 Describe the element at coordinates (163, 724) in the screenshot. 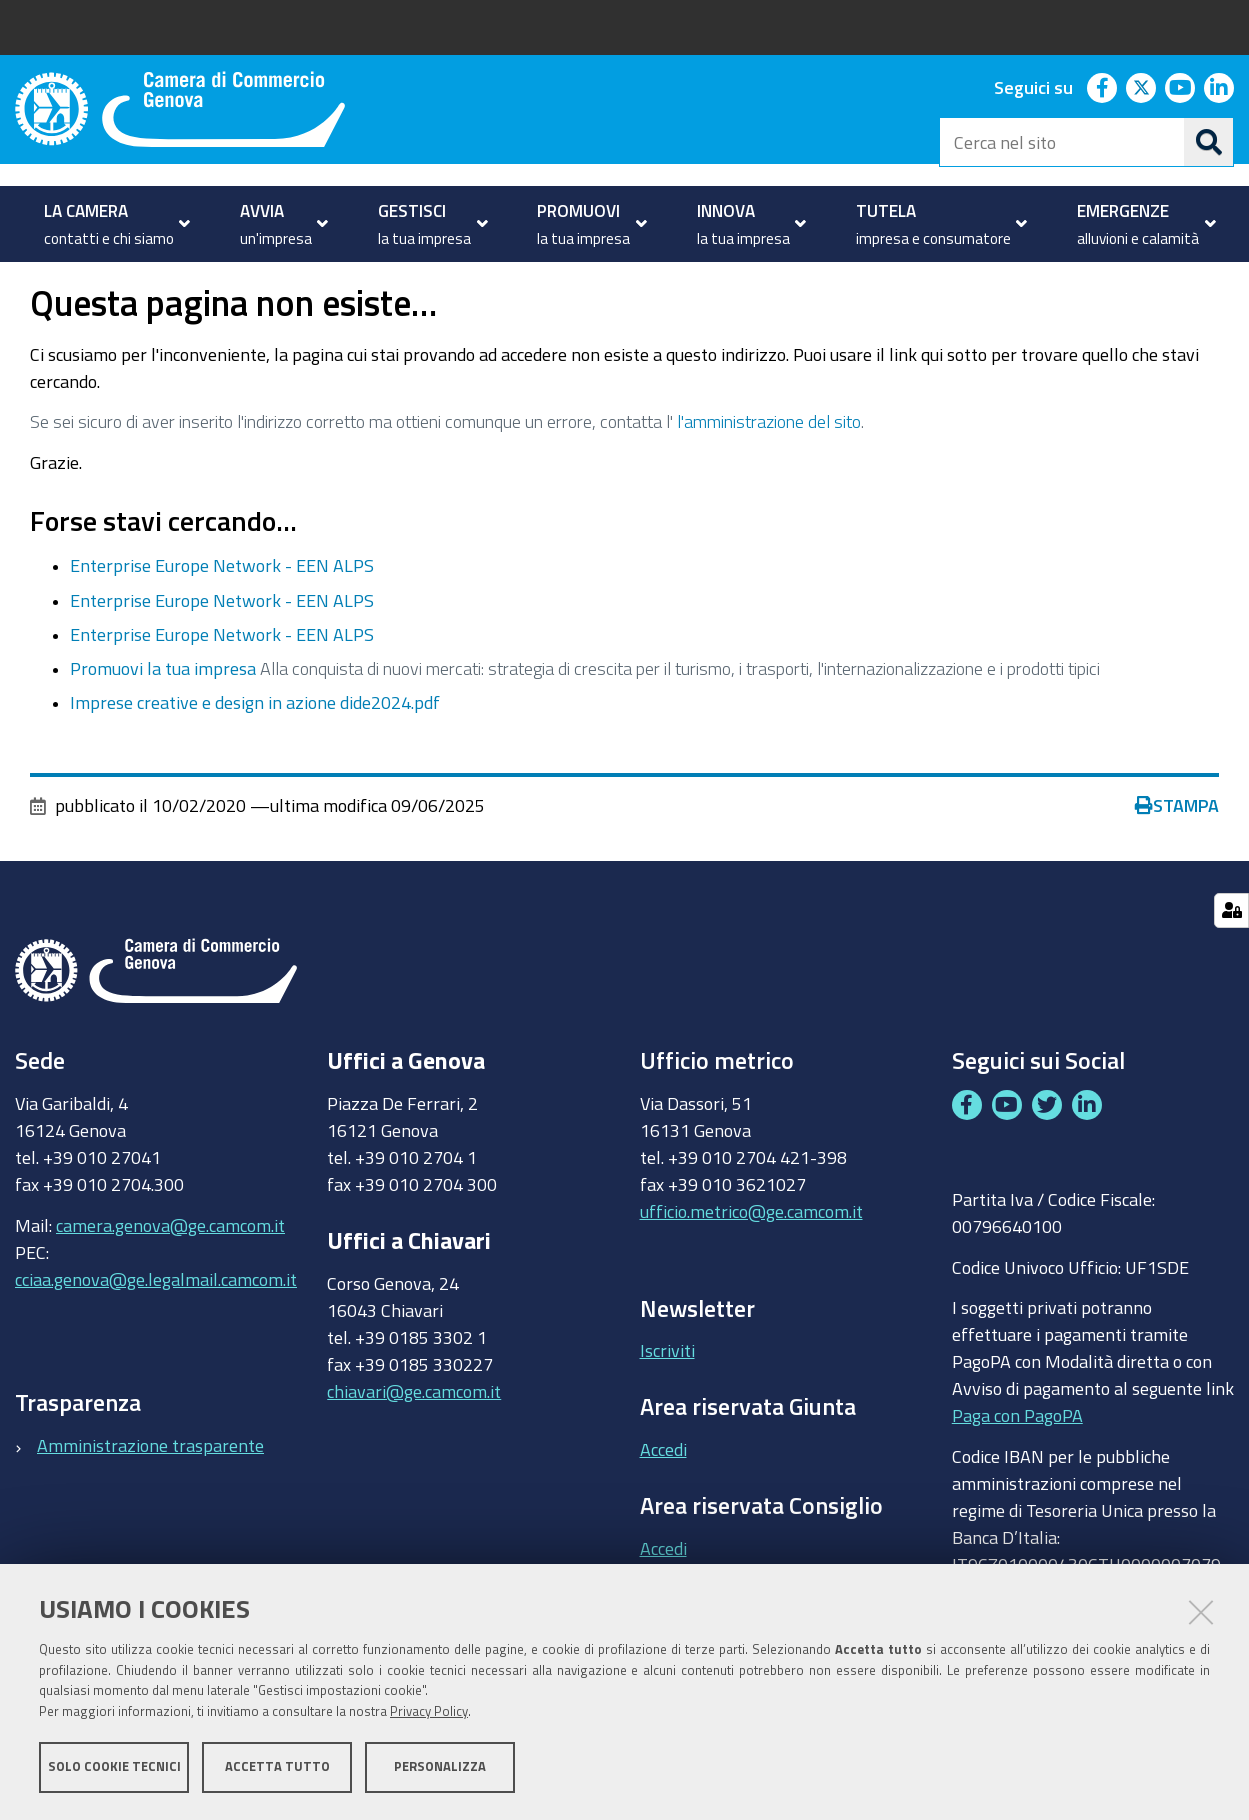

I see `Promuovi la tua impresa` at that location.